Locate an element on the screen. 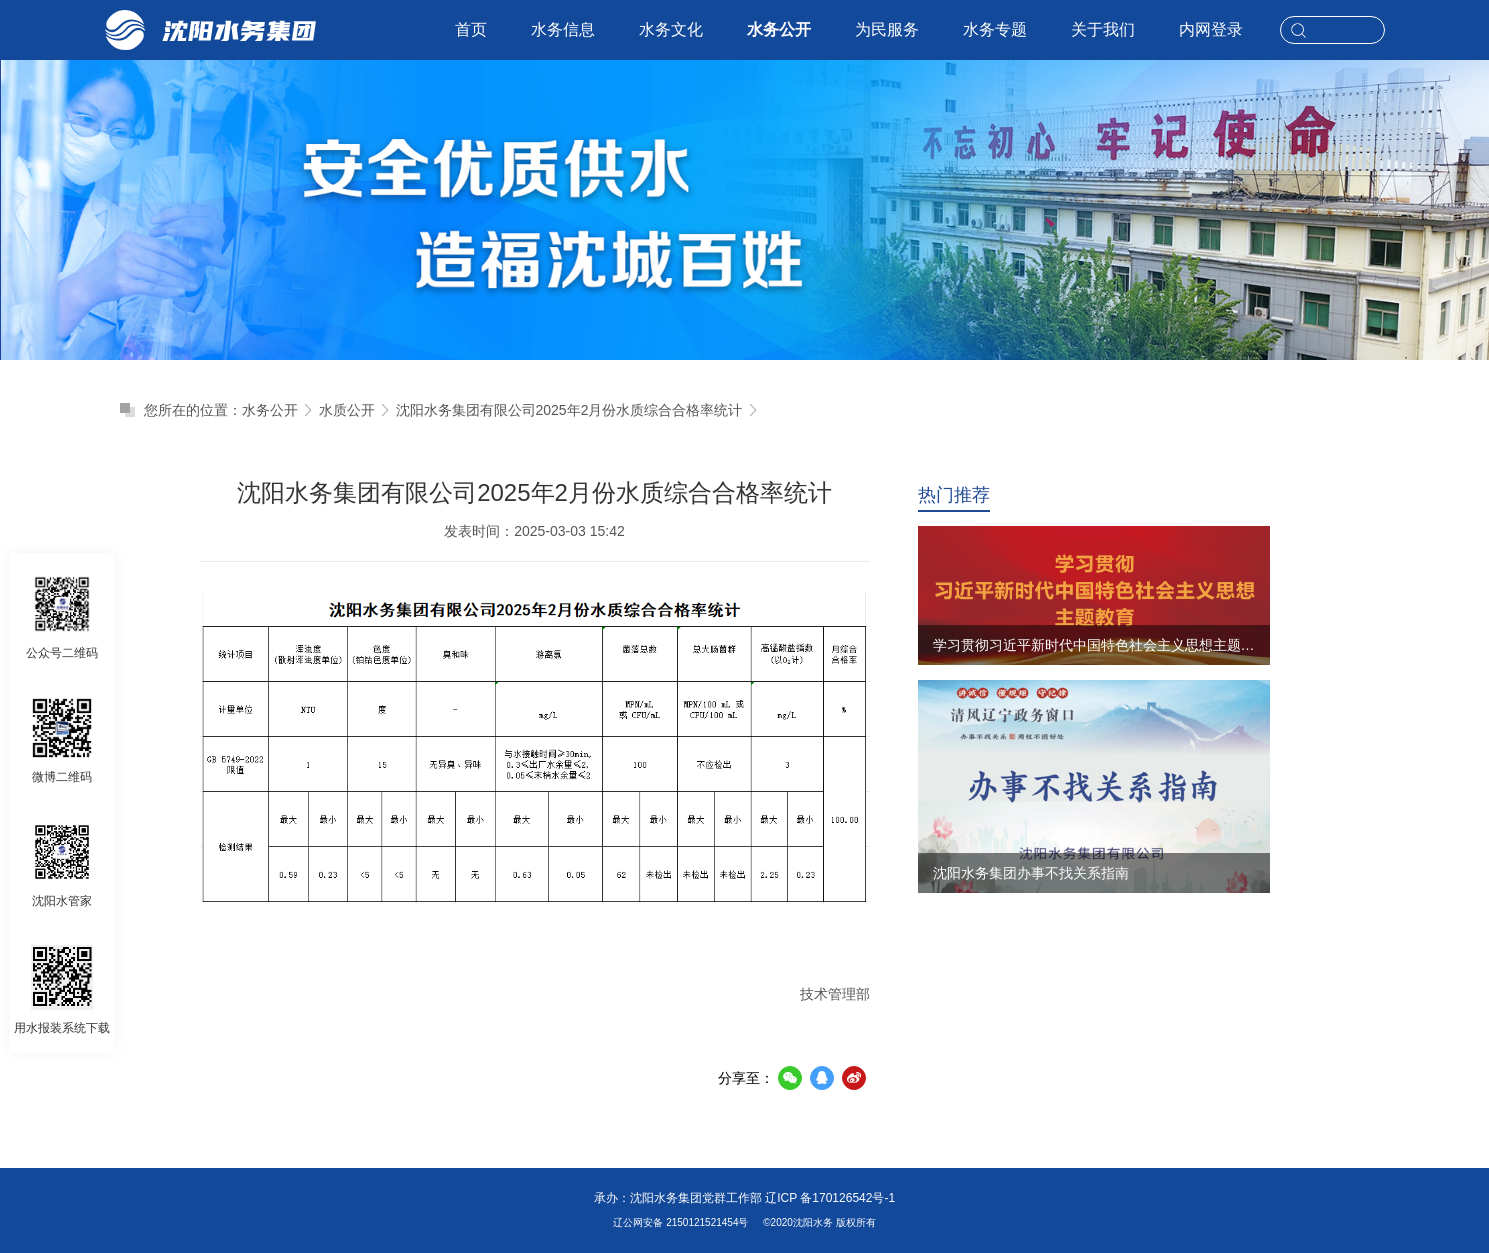 Image resolution: width=1489 pixels, height=1253 pixels. 首页 is located at coordinates (471, 29).